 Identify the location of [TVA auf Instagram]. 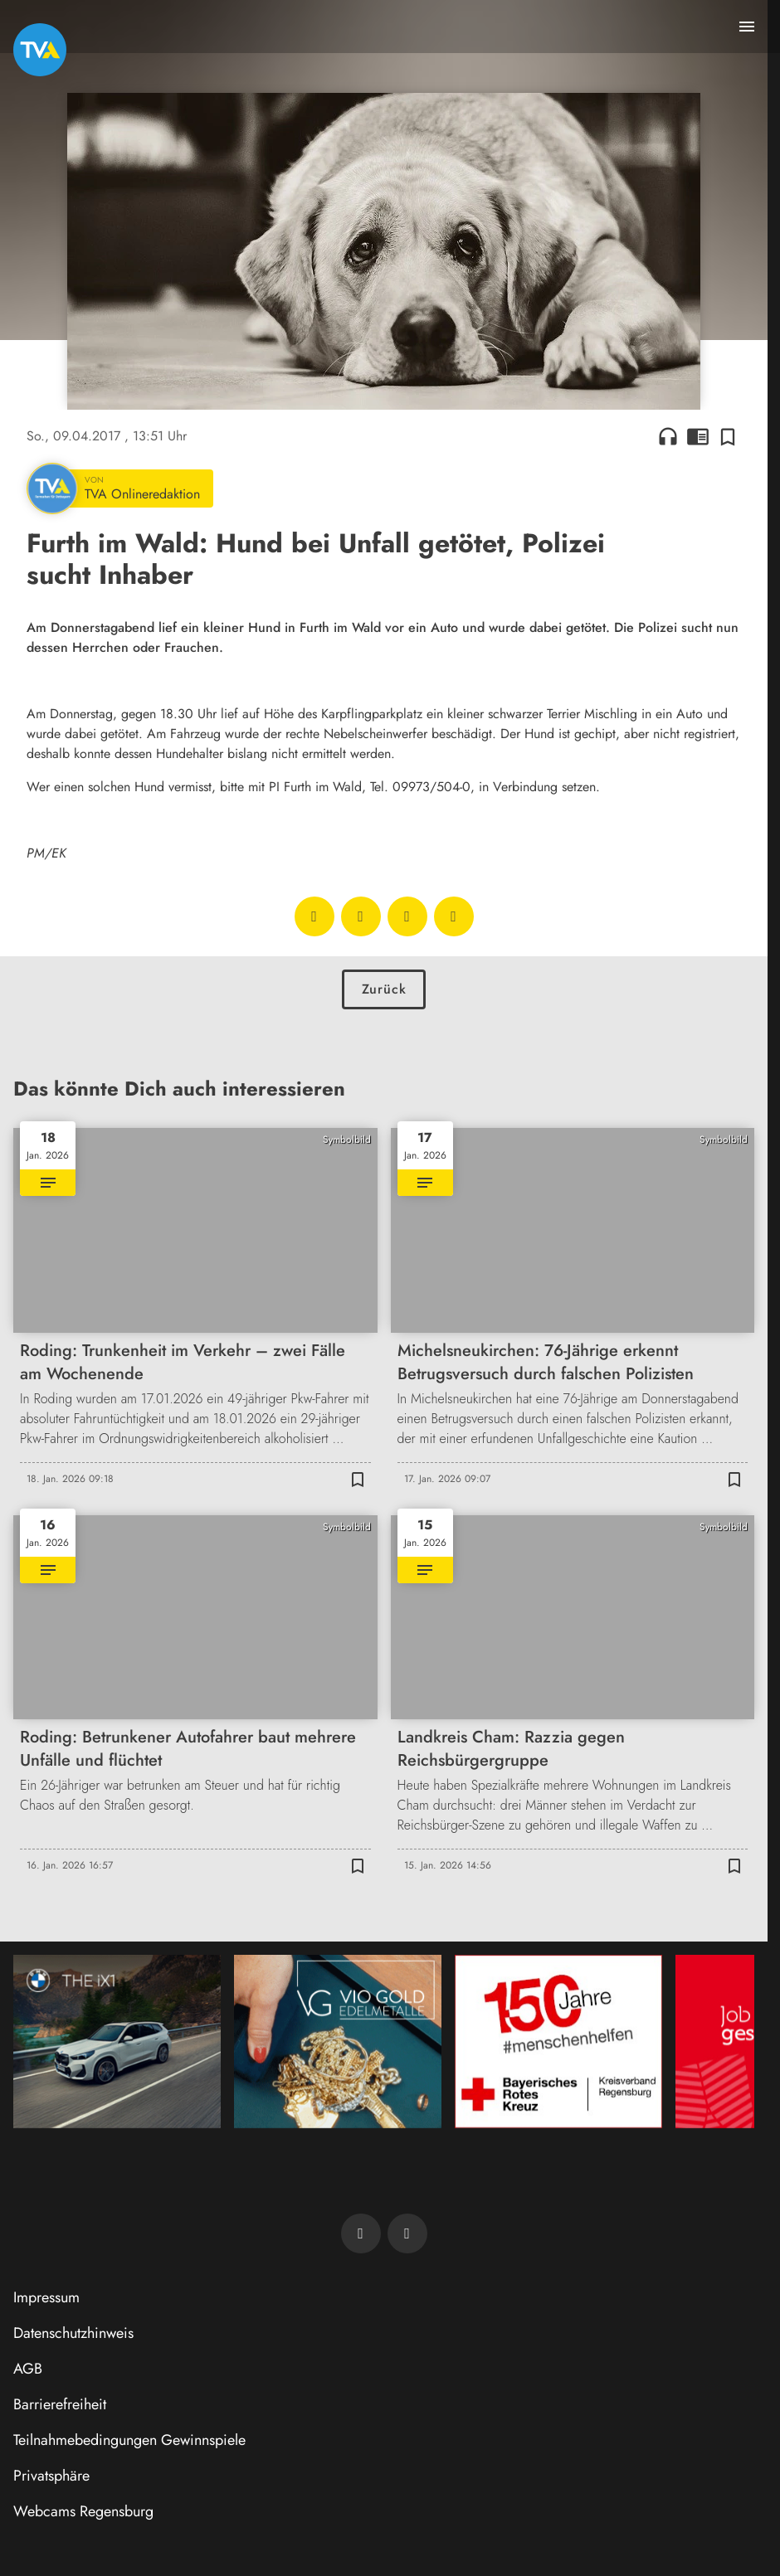
(407, 2233).